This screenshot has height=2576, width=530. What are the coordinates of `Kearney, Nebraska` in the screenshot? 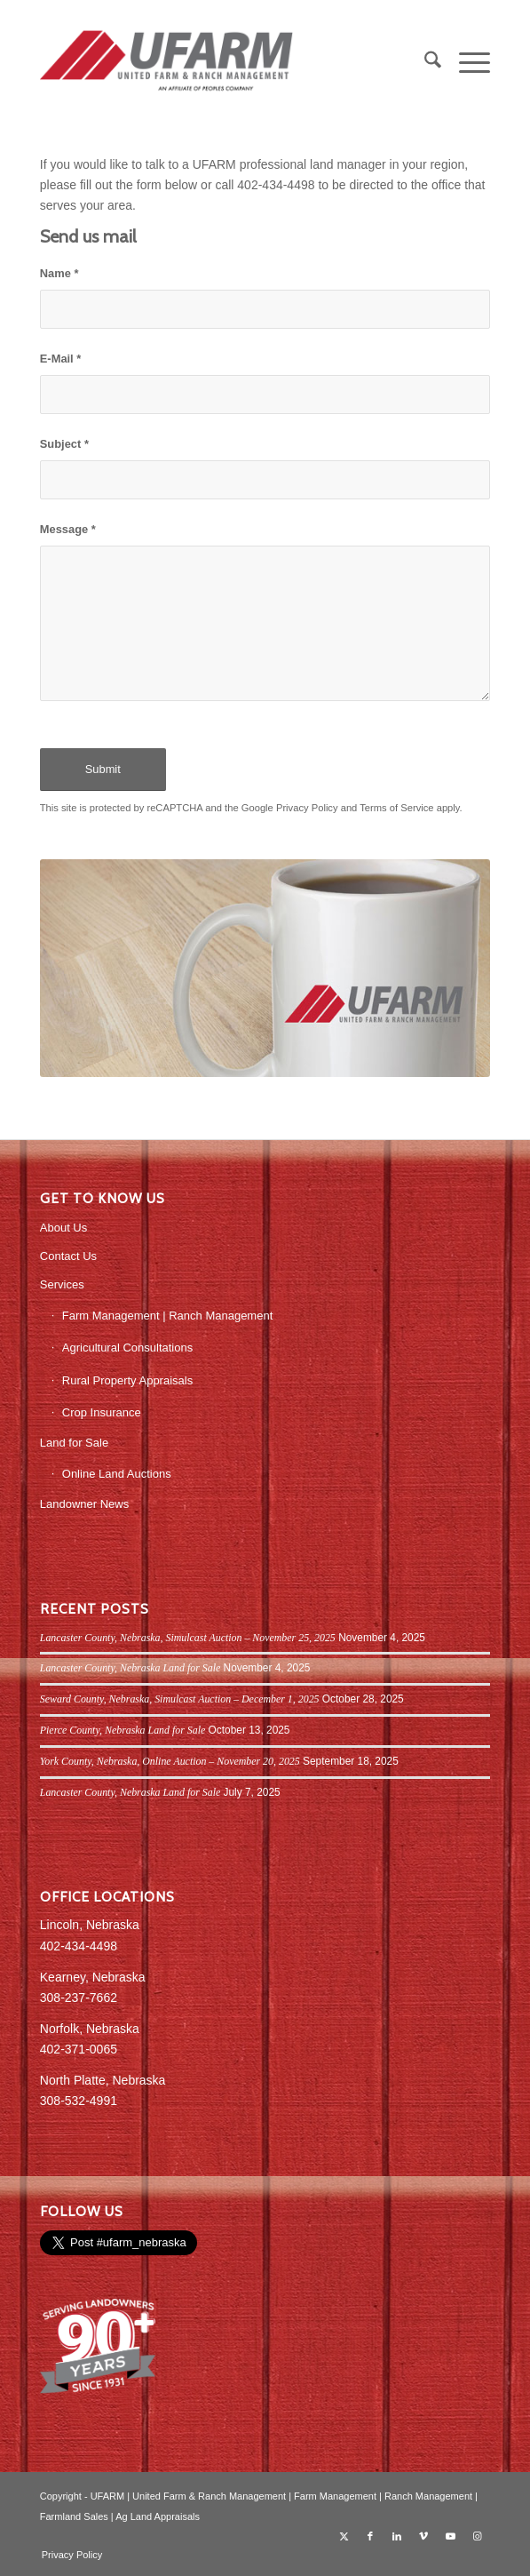 It's located at (93, 1977).